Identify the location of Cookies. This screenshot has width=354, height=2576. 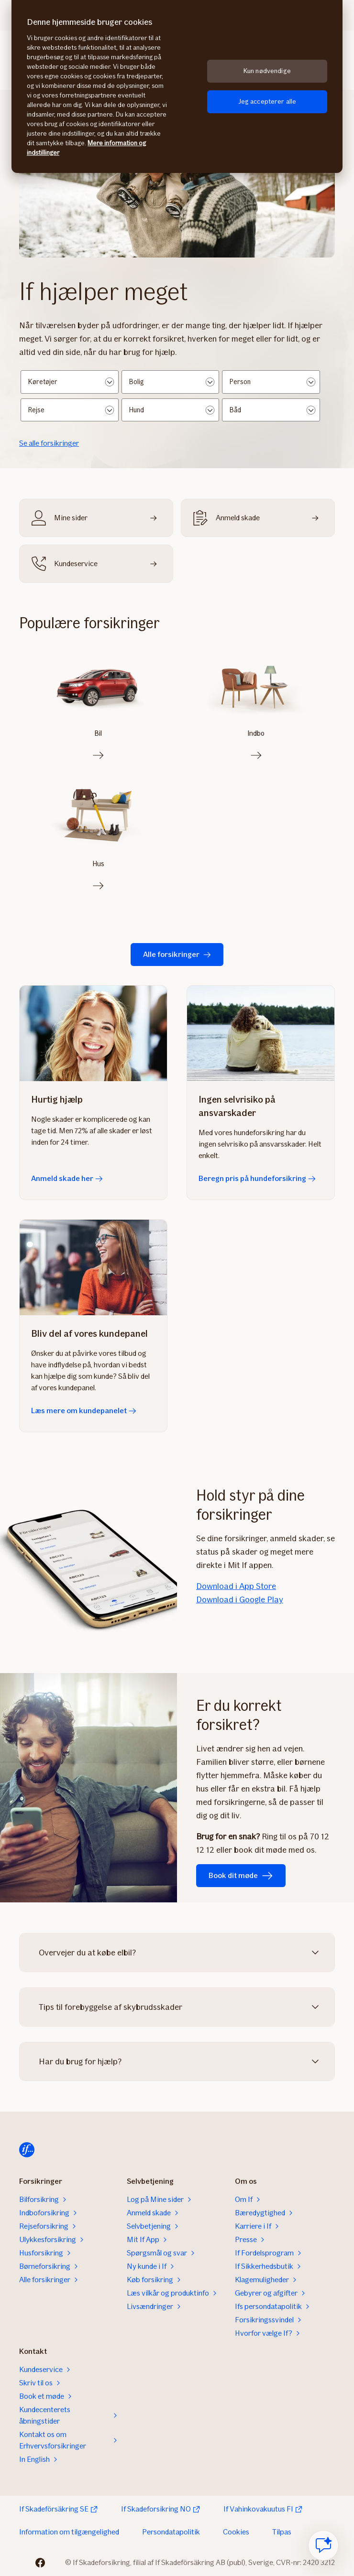
(236, 2531).